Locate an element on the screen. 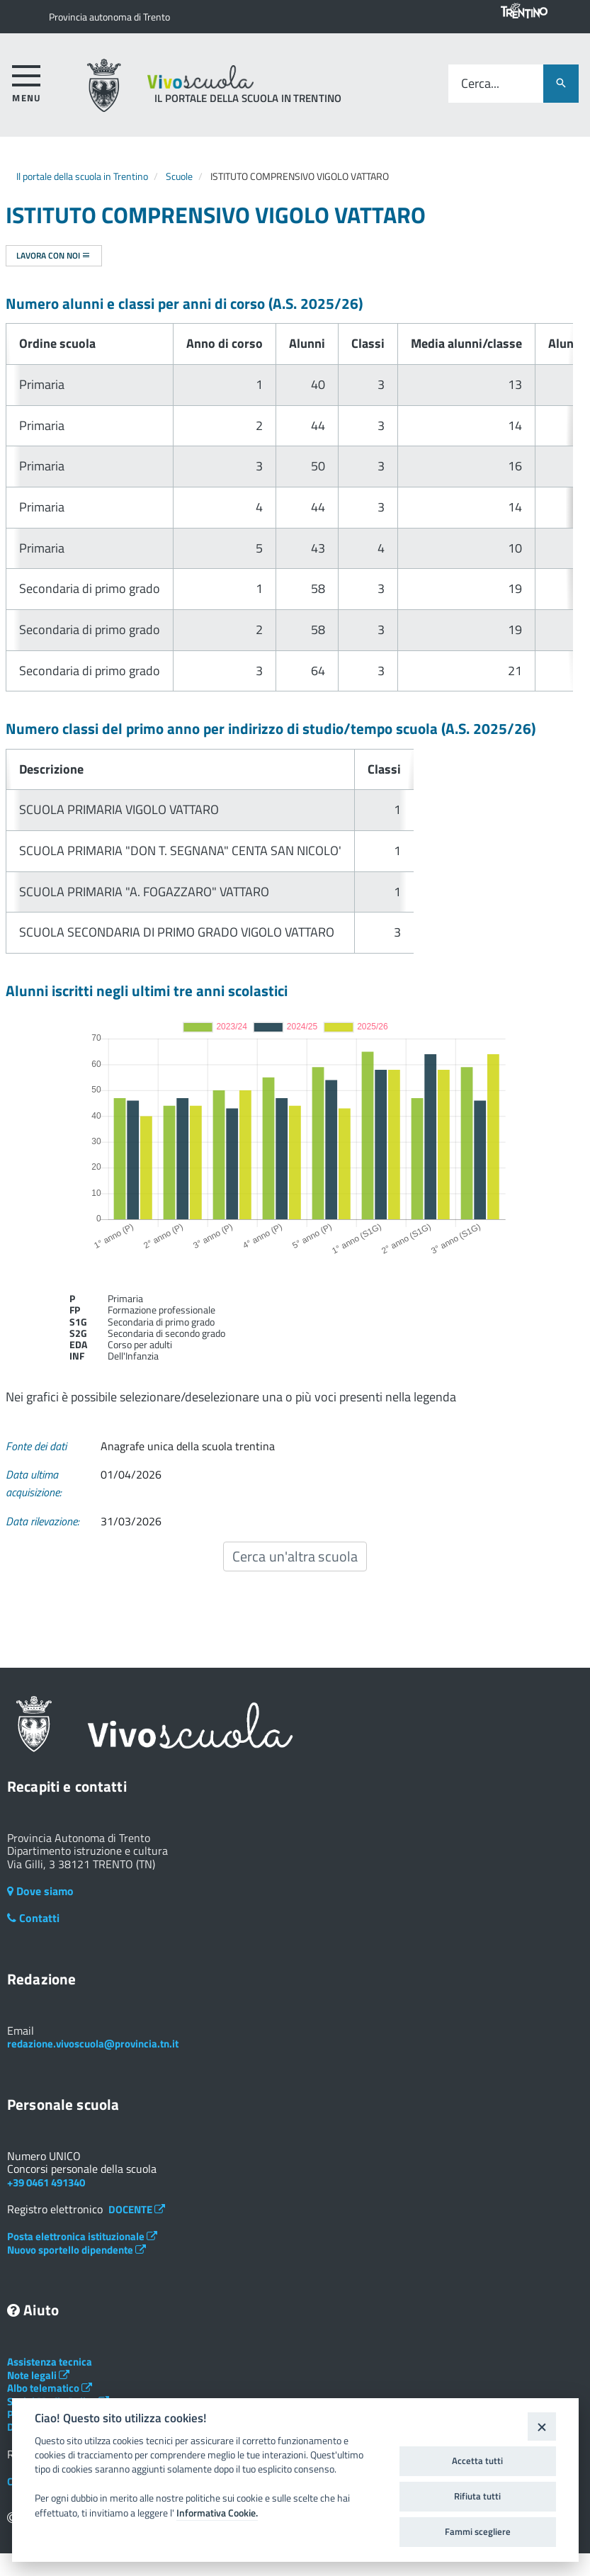 This screenshot has height=2576, width=590. DOCENTE is located at coordinates (136, 2209).